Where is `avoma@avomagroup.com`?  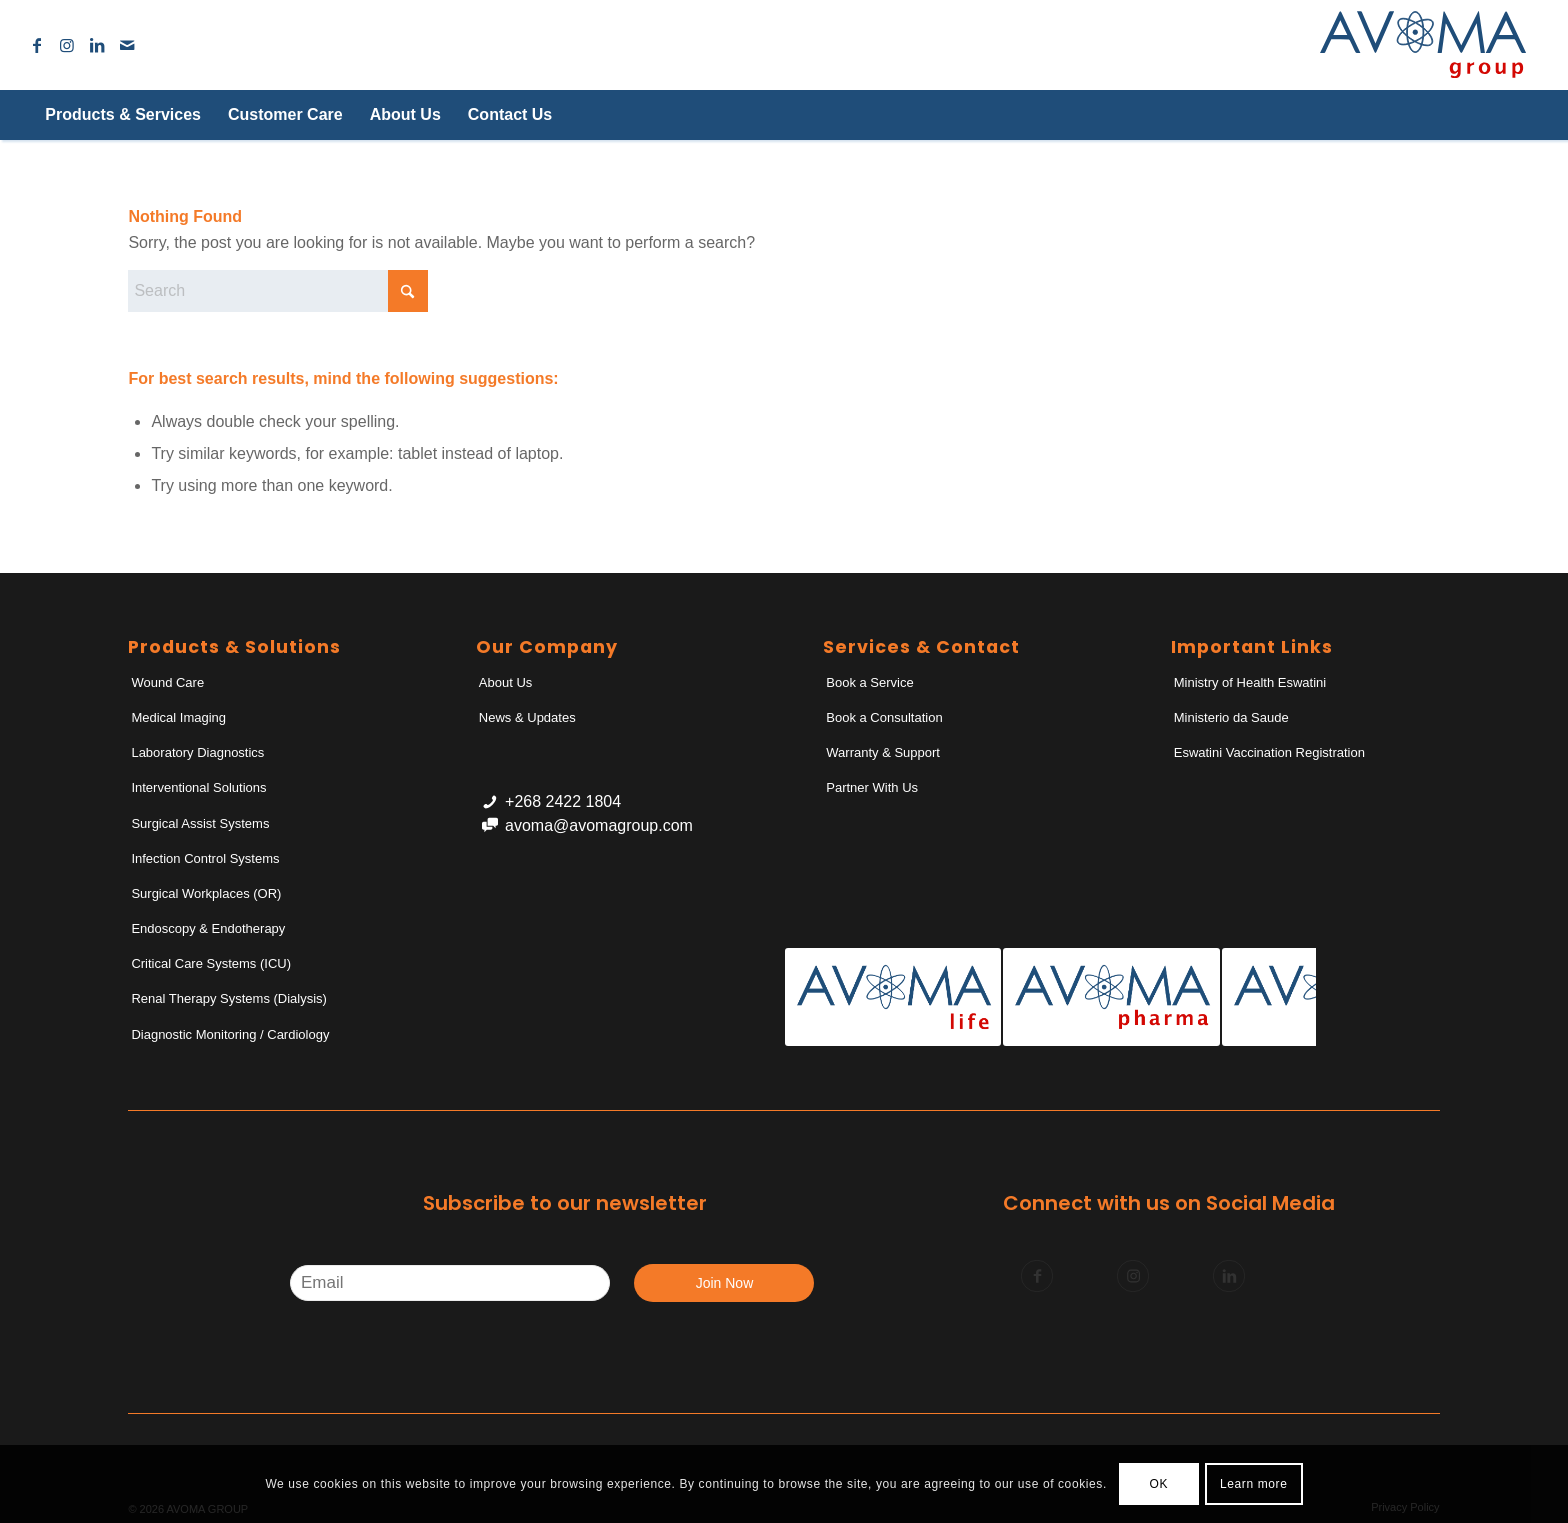
avoma@avomagroup.com is located at coordinates (599, 825).